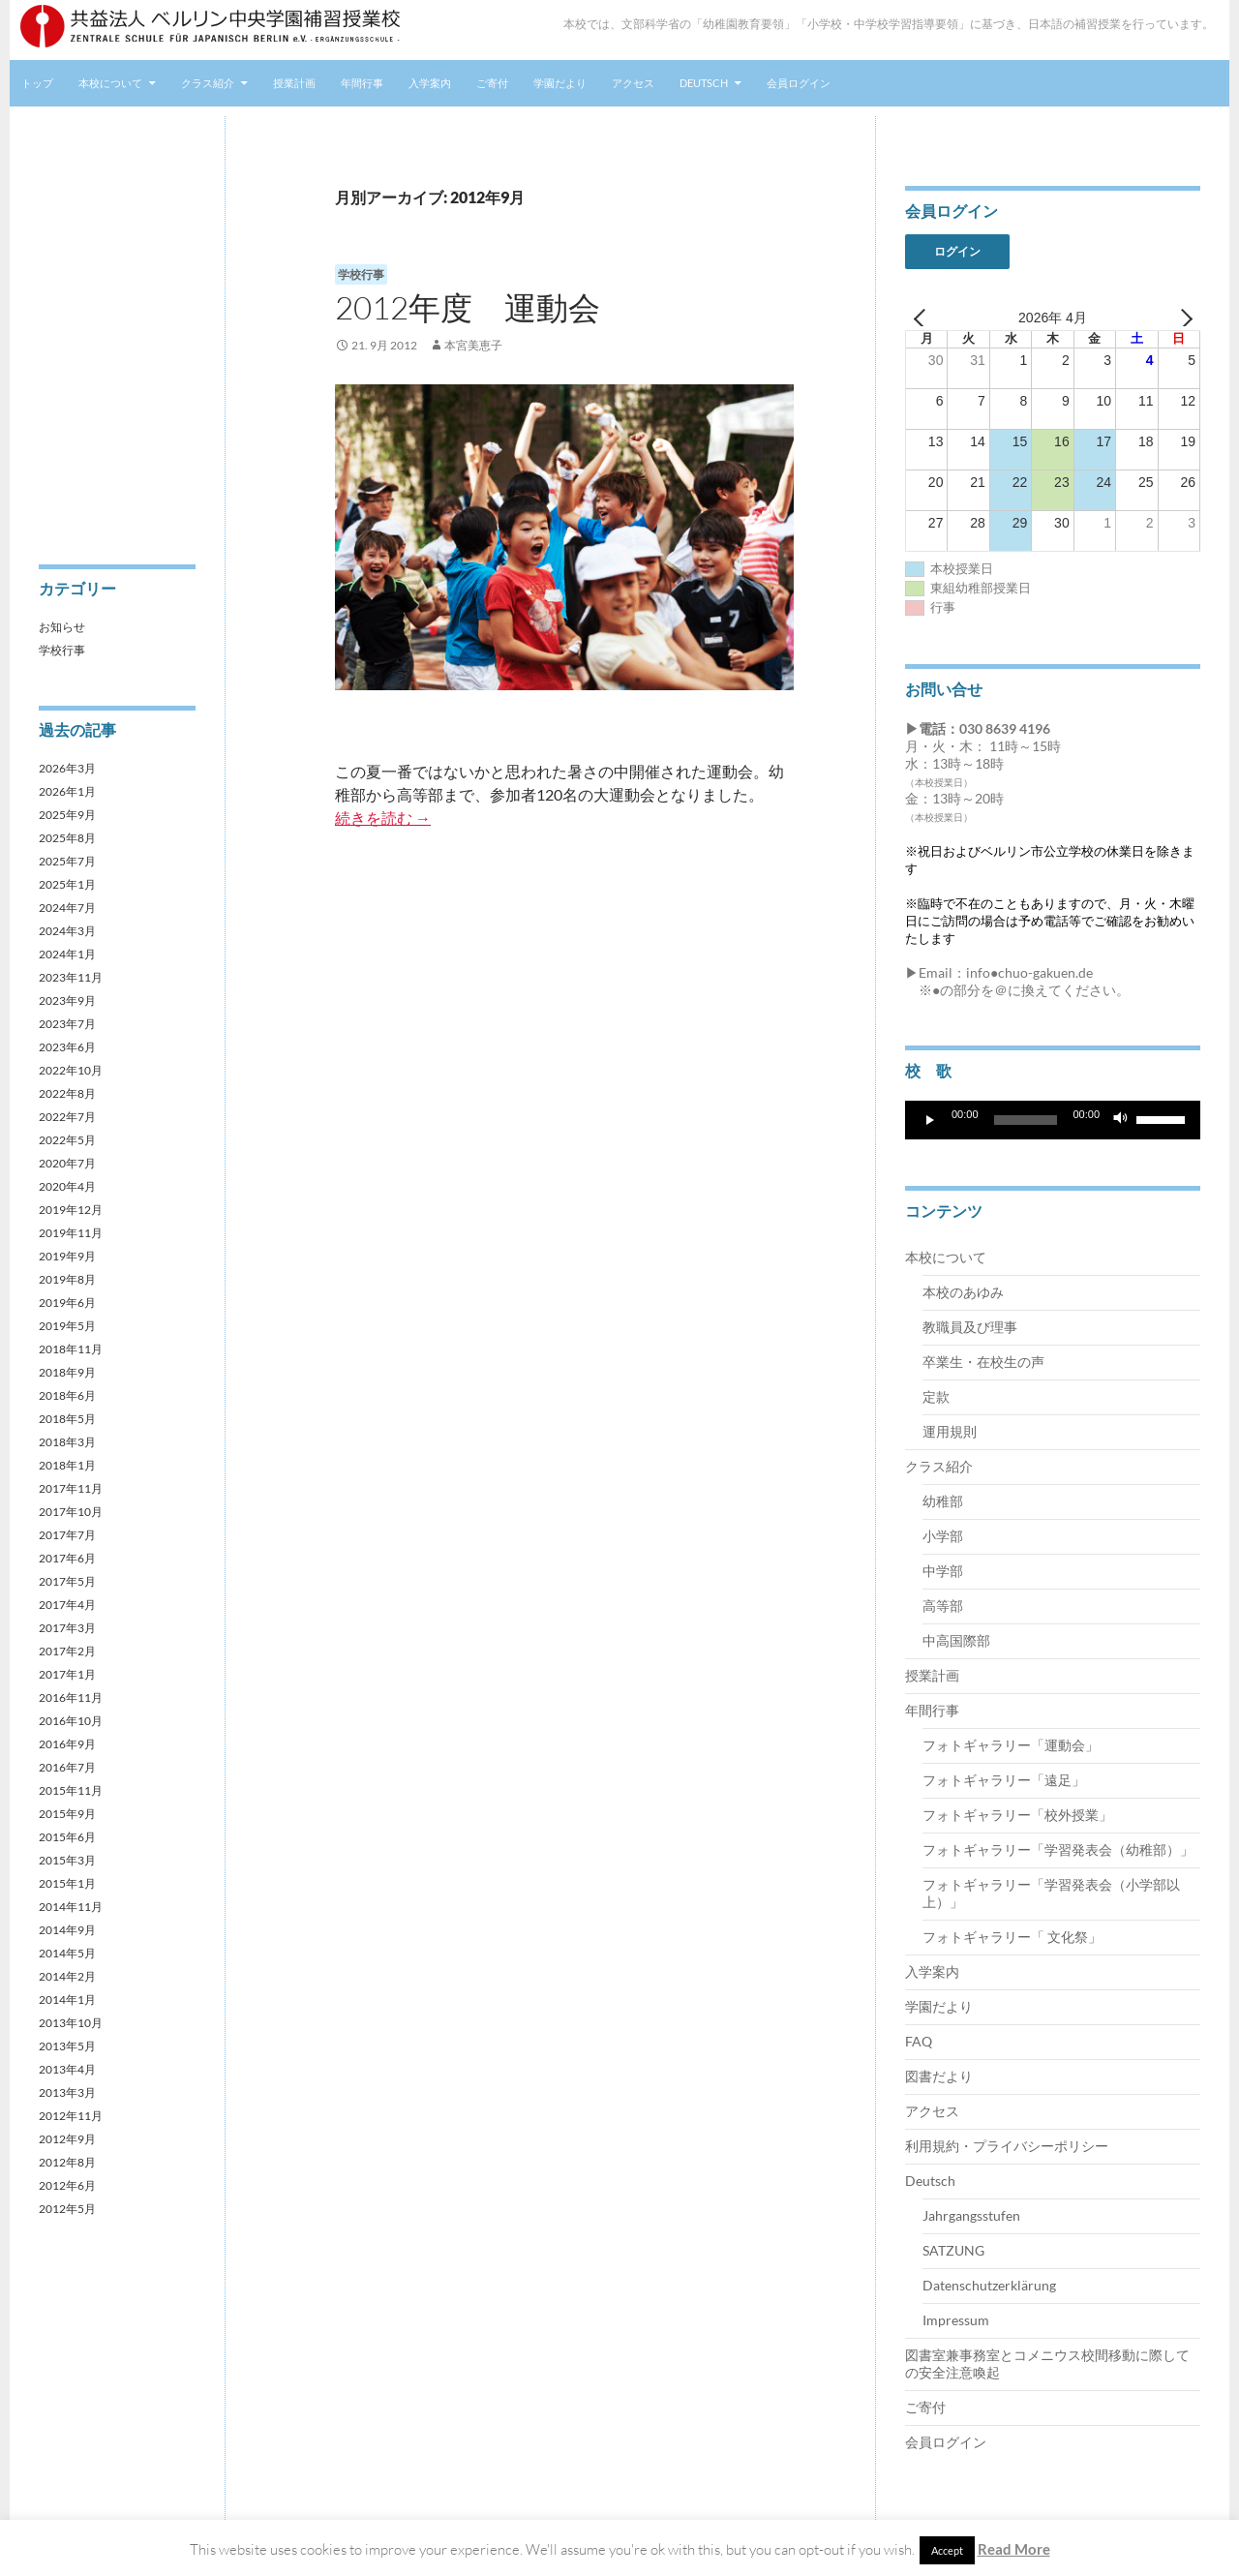 The width and height of the screenshot is (1239, 2576). What do you see at coordinates (955, 2320) in the screenshot?
I see `Impressum` at bounding box center [955, 2320].